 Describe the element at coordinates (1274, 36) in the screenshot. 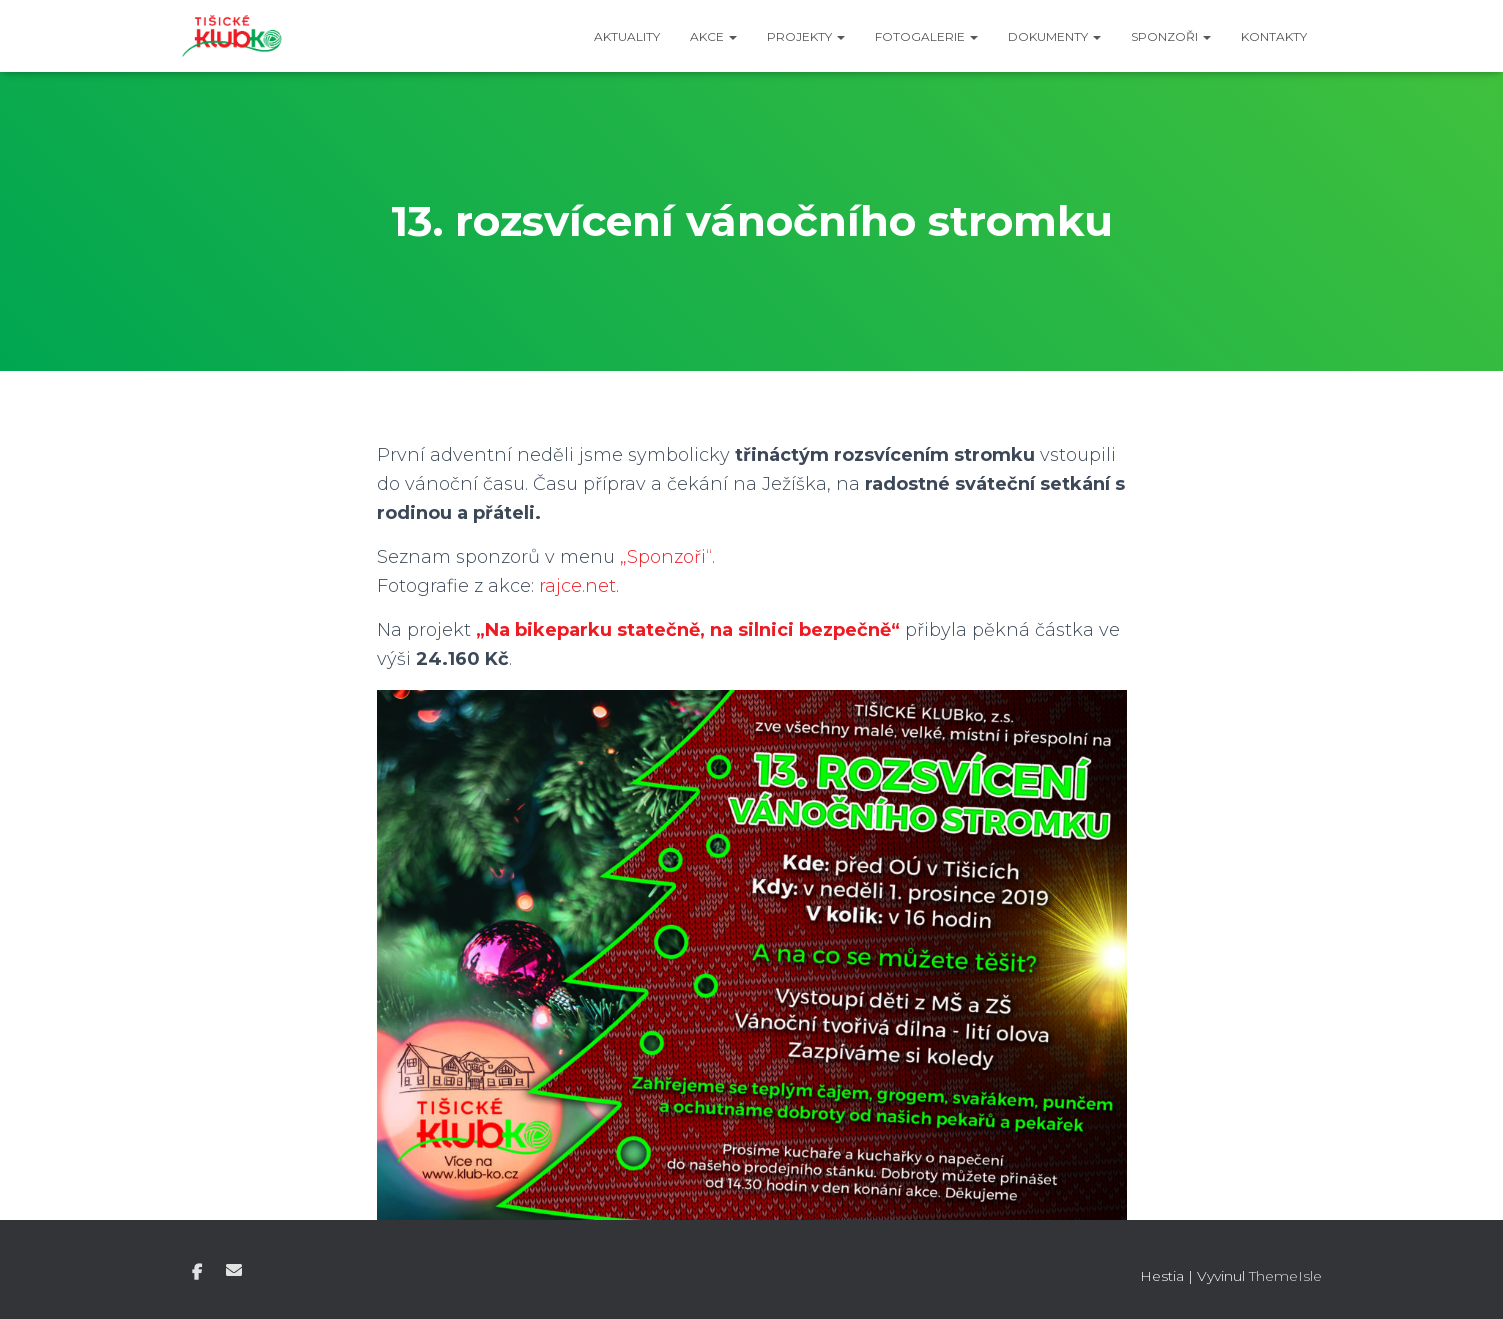

I see `Kontakty` at that location.